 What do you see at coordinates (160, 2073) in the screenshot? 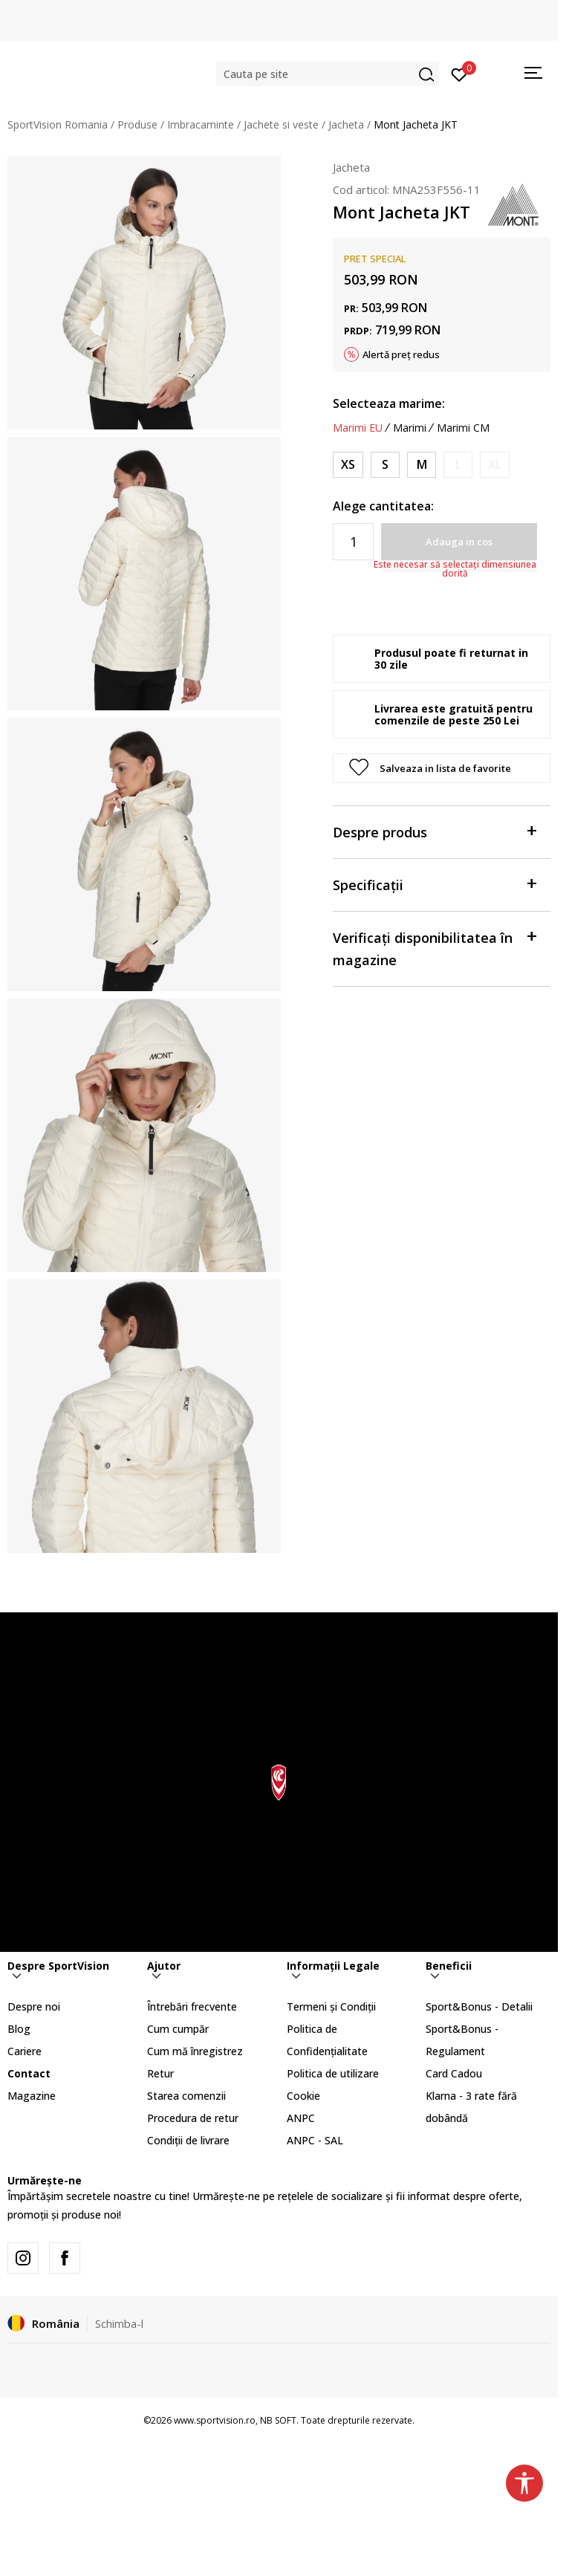
I see `Retur` at bounding box center [160, 2073].